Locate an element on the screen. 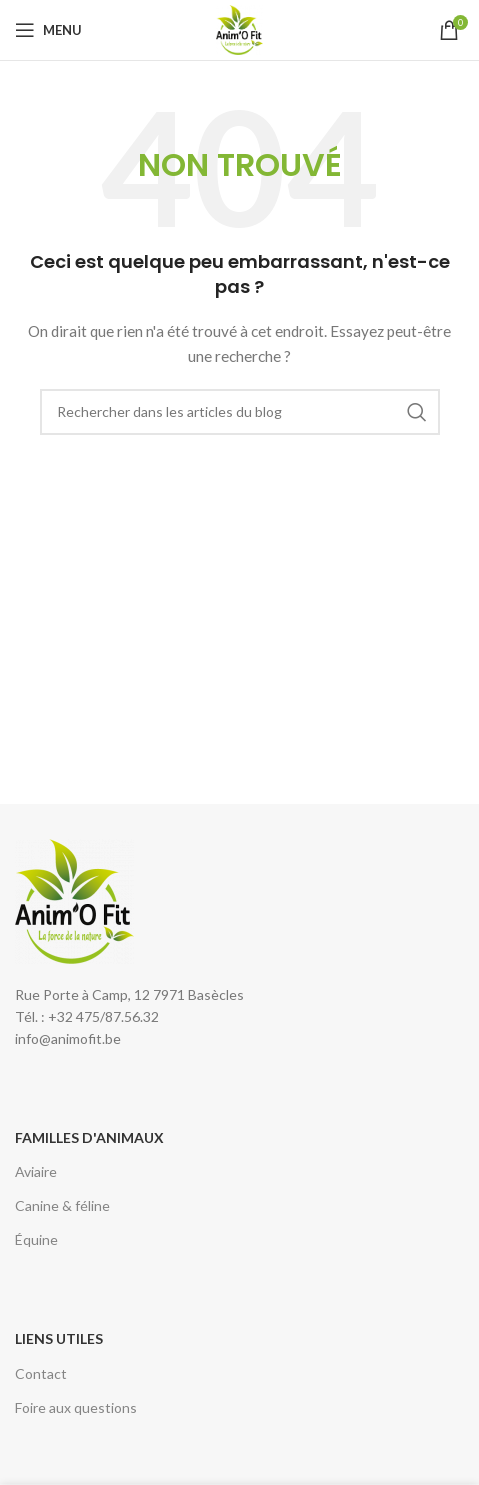  Canine & féline is located at coordinates (62, 1205).